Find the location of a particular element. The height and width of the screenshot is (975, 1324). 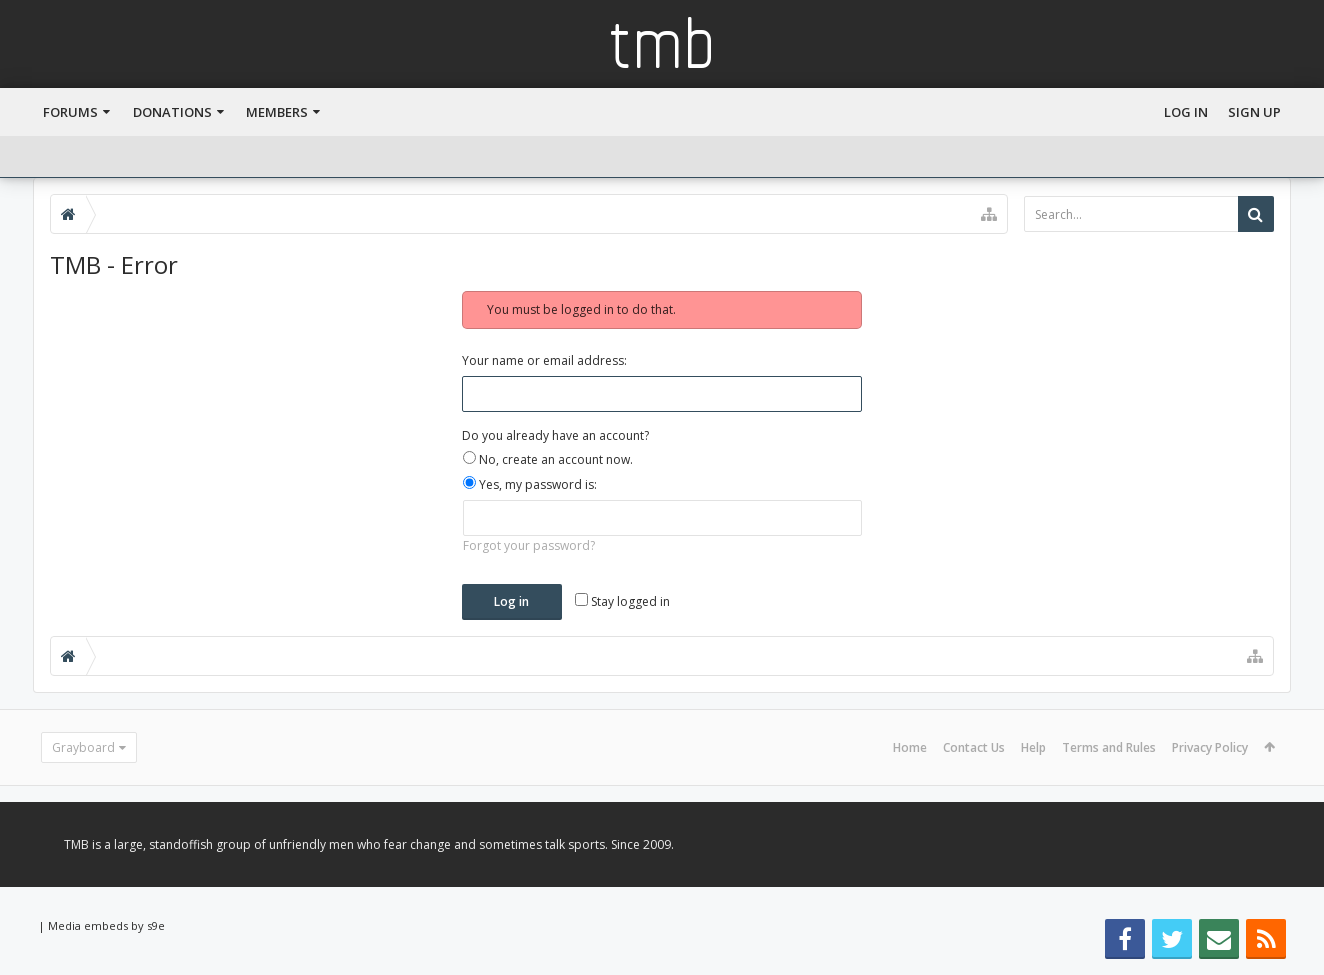

Forums is located at coordinates (70, 112).